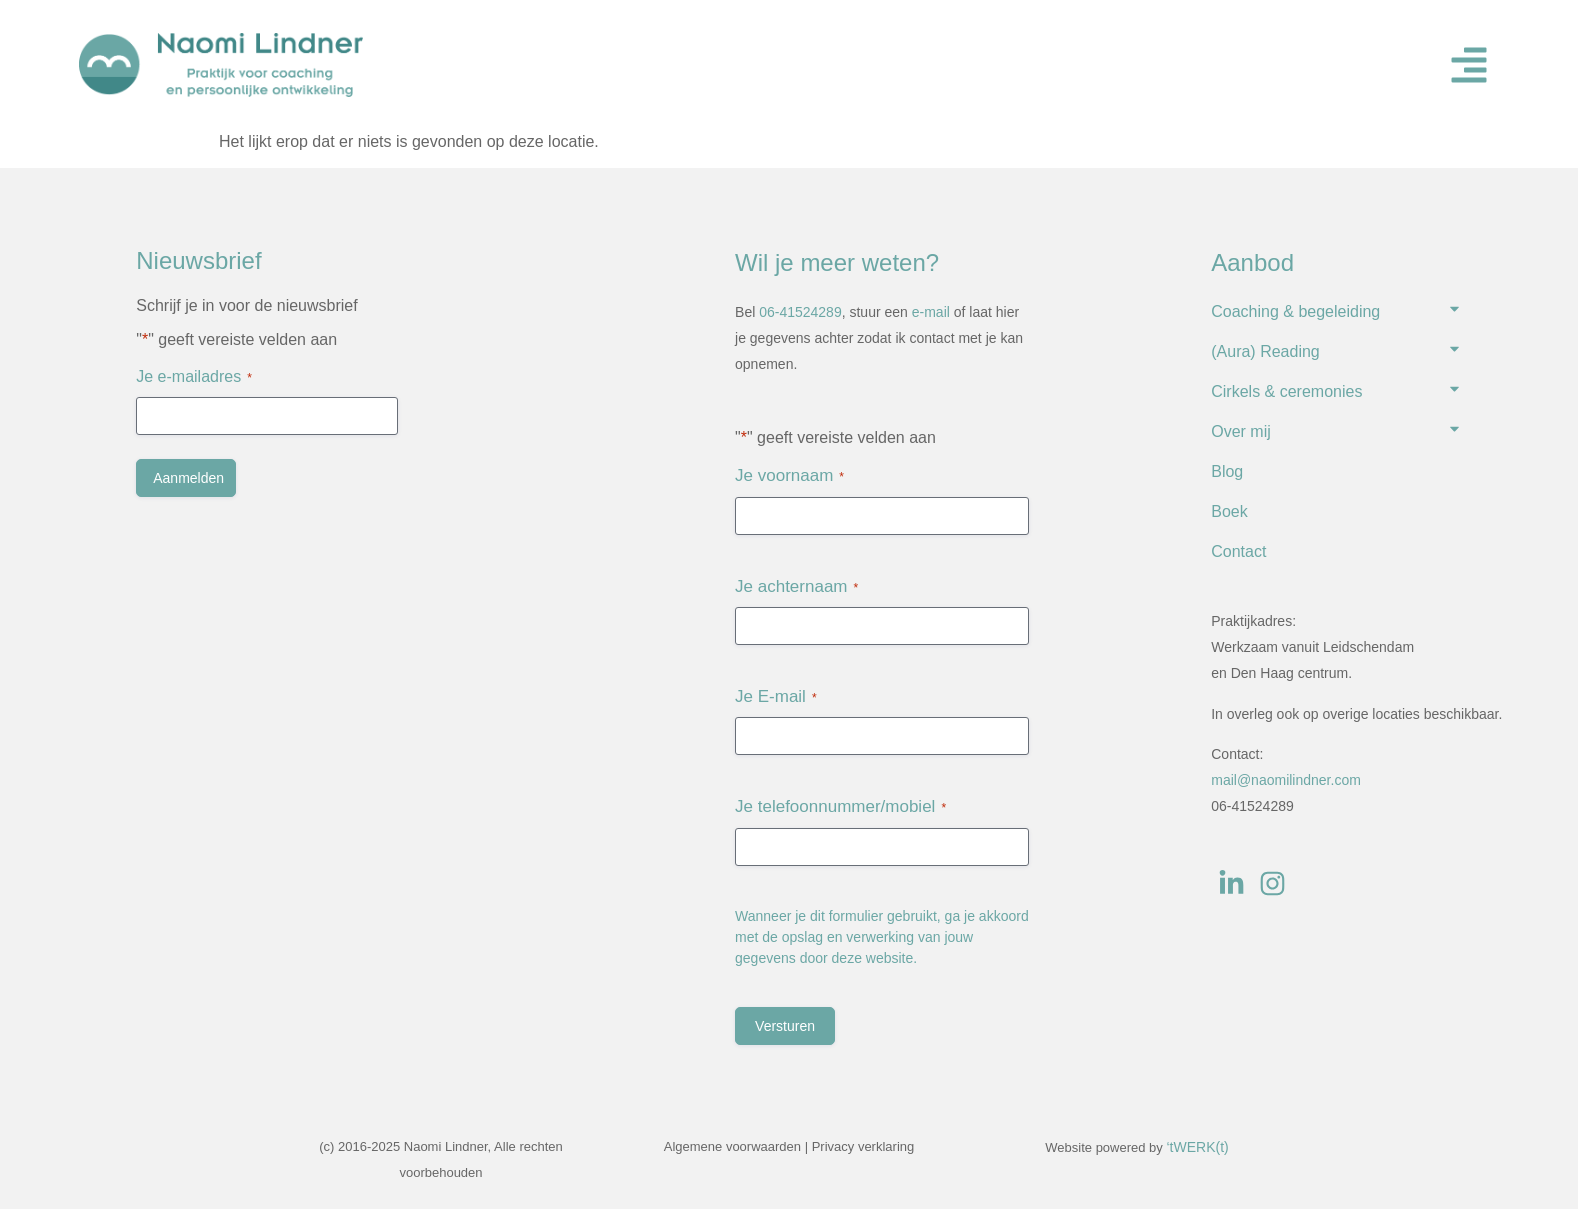 The width and height of the screenshot is (1578, 1209). What do you see at coordinates (1469, 65) in the screenshot?
I see `[button]` at bounding box center [1469, 65].